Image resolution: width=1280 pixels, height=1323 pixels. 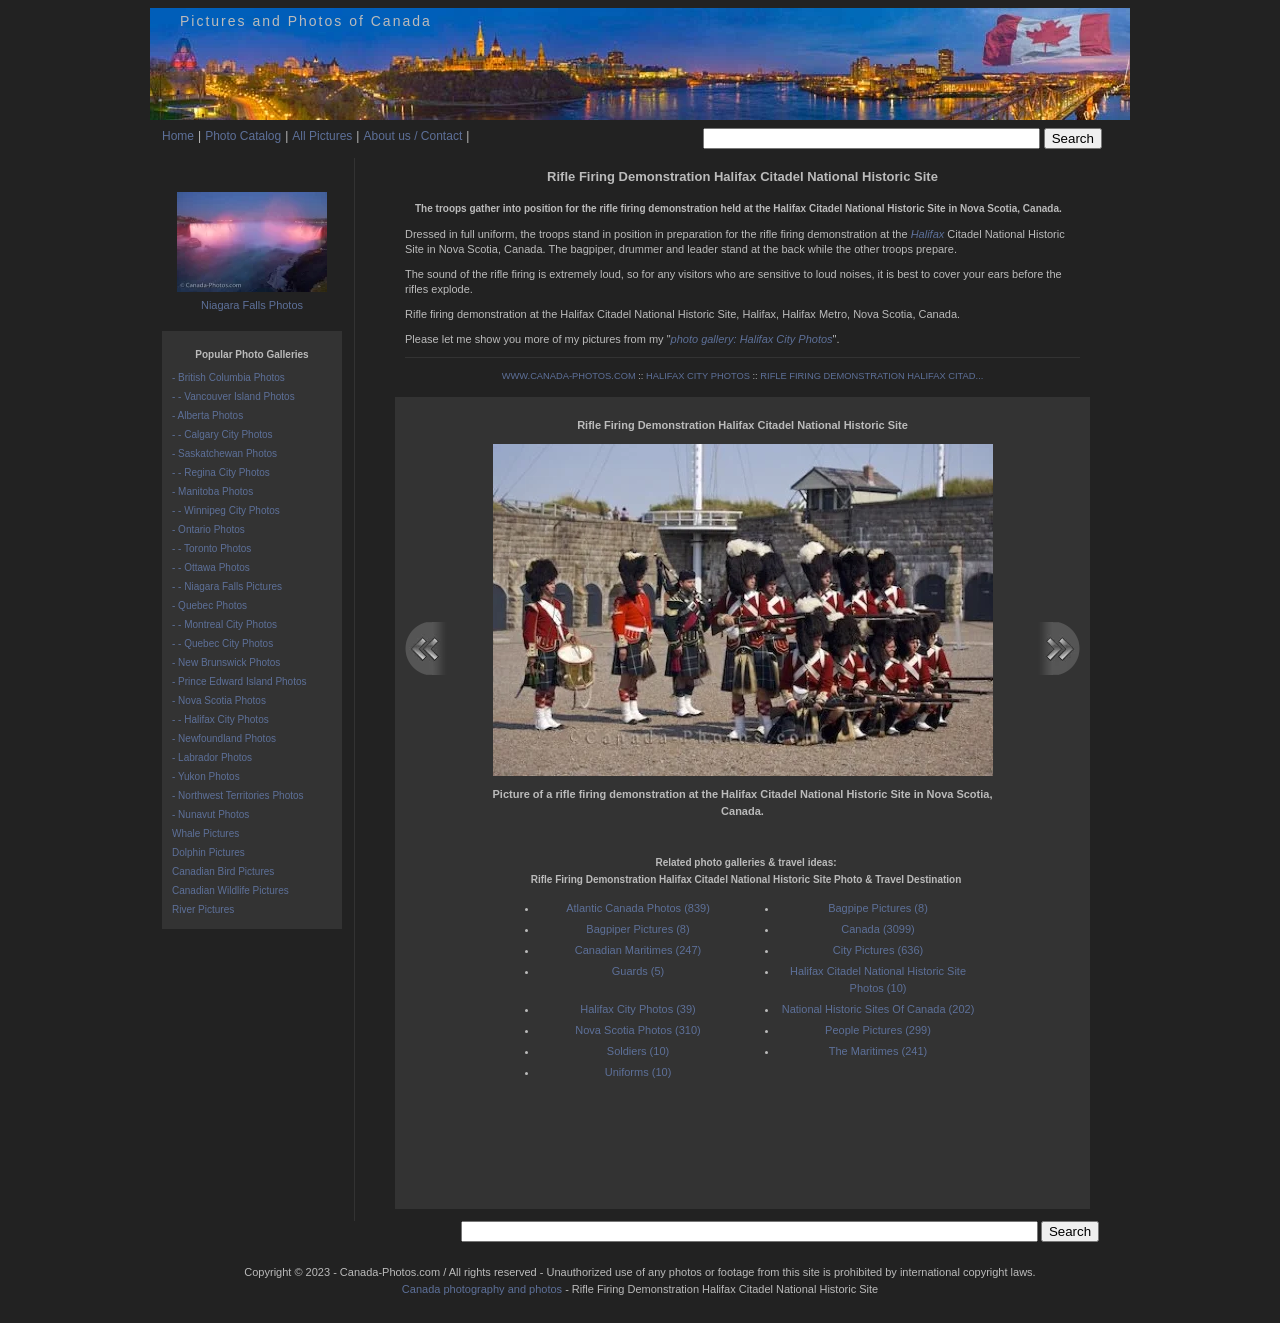 What do you see at coordinates (211, 567) in the screenshot?
I see `- - Ottawa Photos` at bounding box center [211, 567].